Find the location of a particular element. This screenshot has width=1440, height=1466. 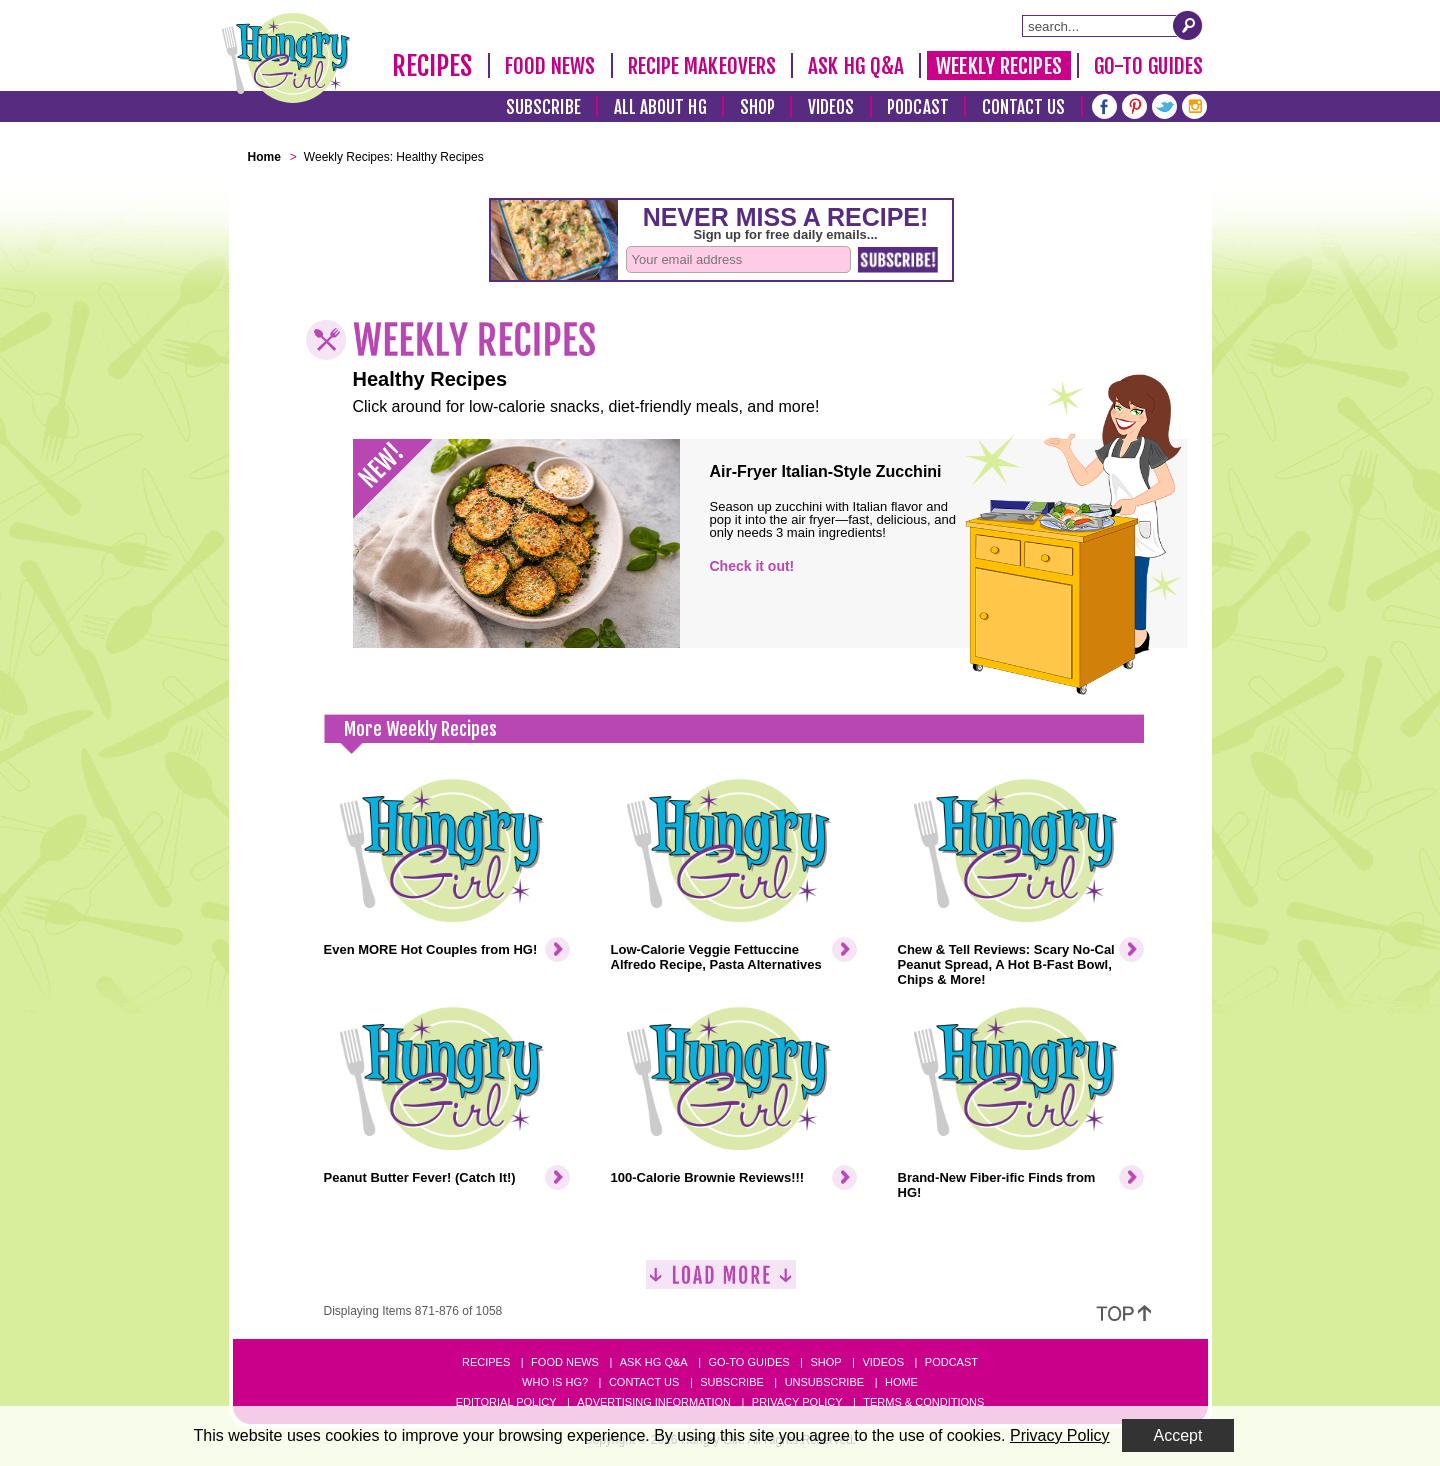

[Hungry Girl Logo] is located at coordinates (286, 58).